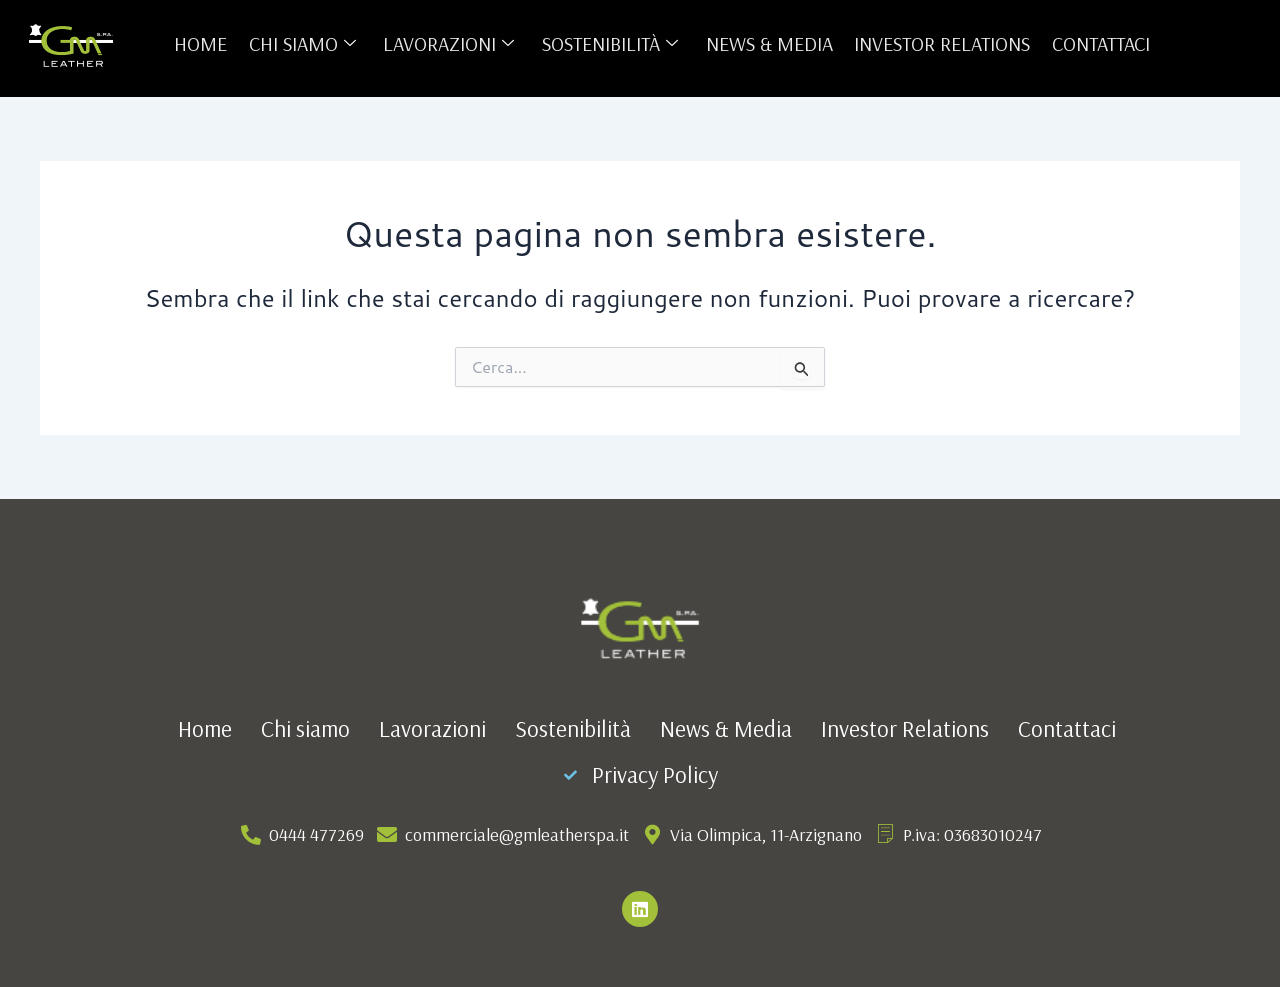 The width and height of the screenshot is (1280, 987). Describe the element at coordinates (205, 43) in the screenshot. I see `Home` at that location.